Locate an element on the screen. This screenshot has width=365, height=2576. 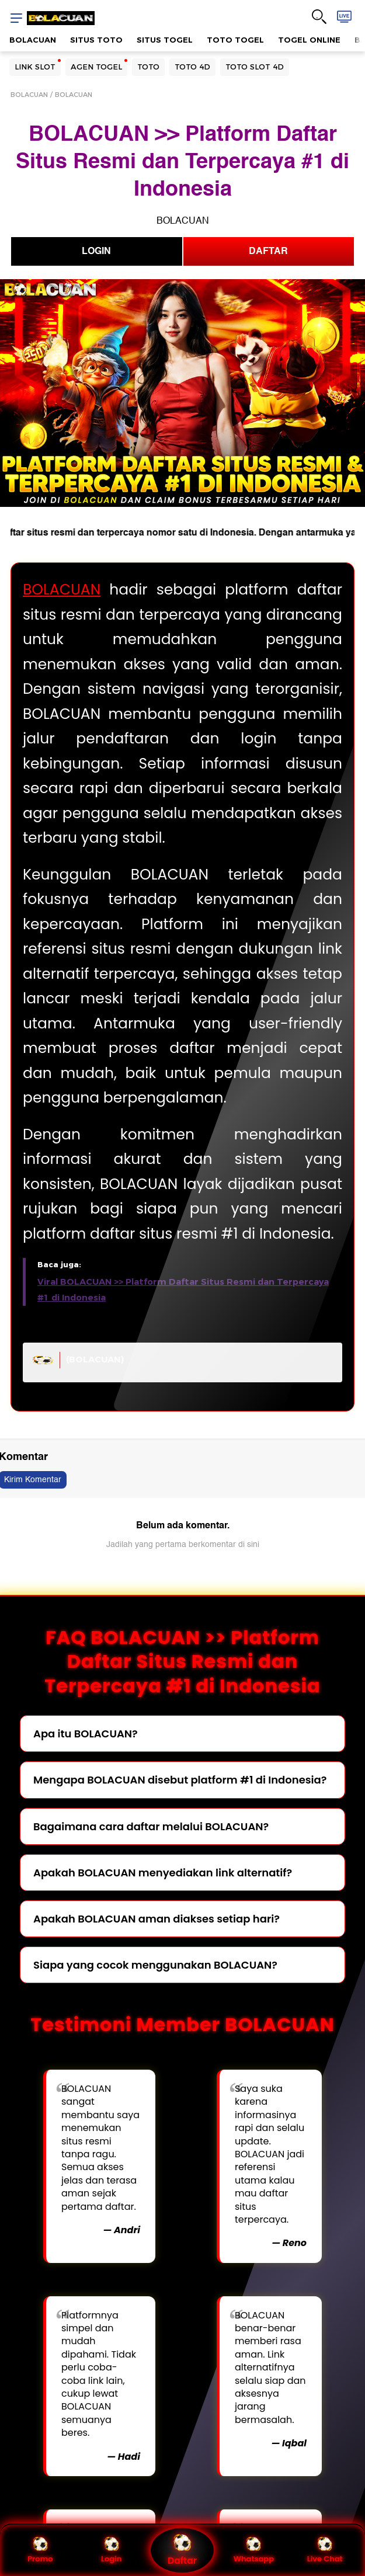
SITUS TOTO is located at coordinates (96, 39).